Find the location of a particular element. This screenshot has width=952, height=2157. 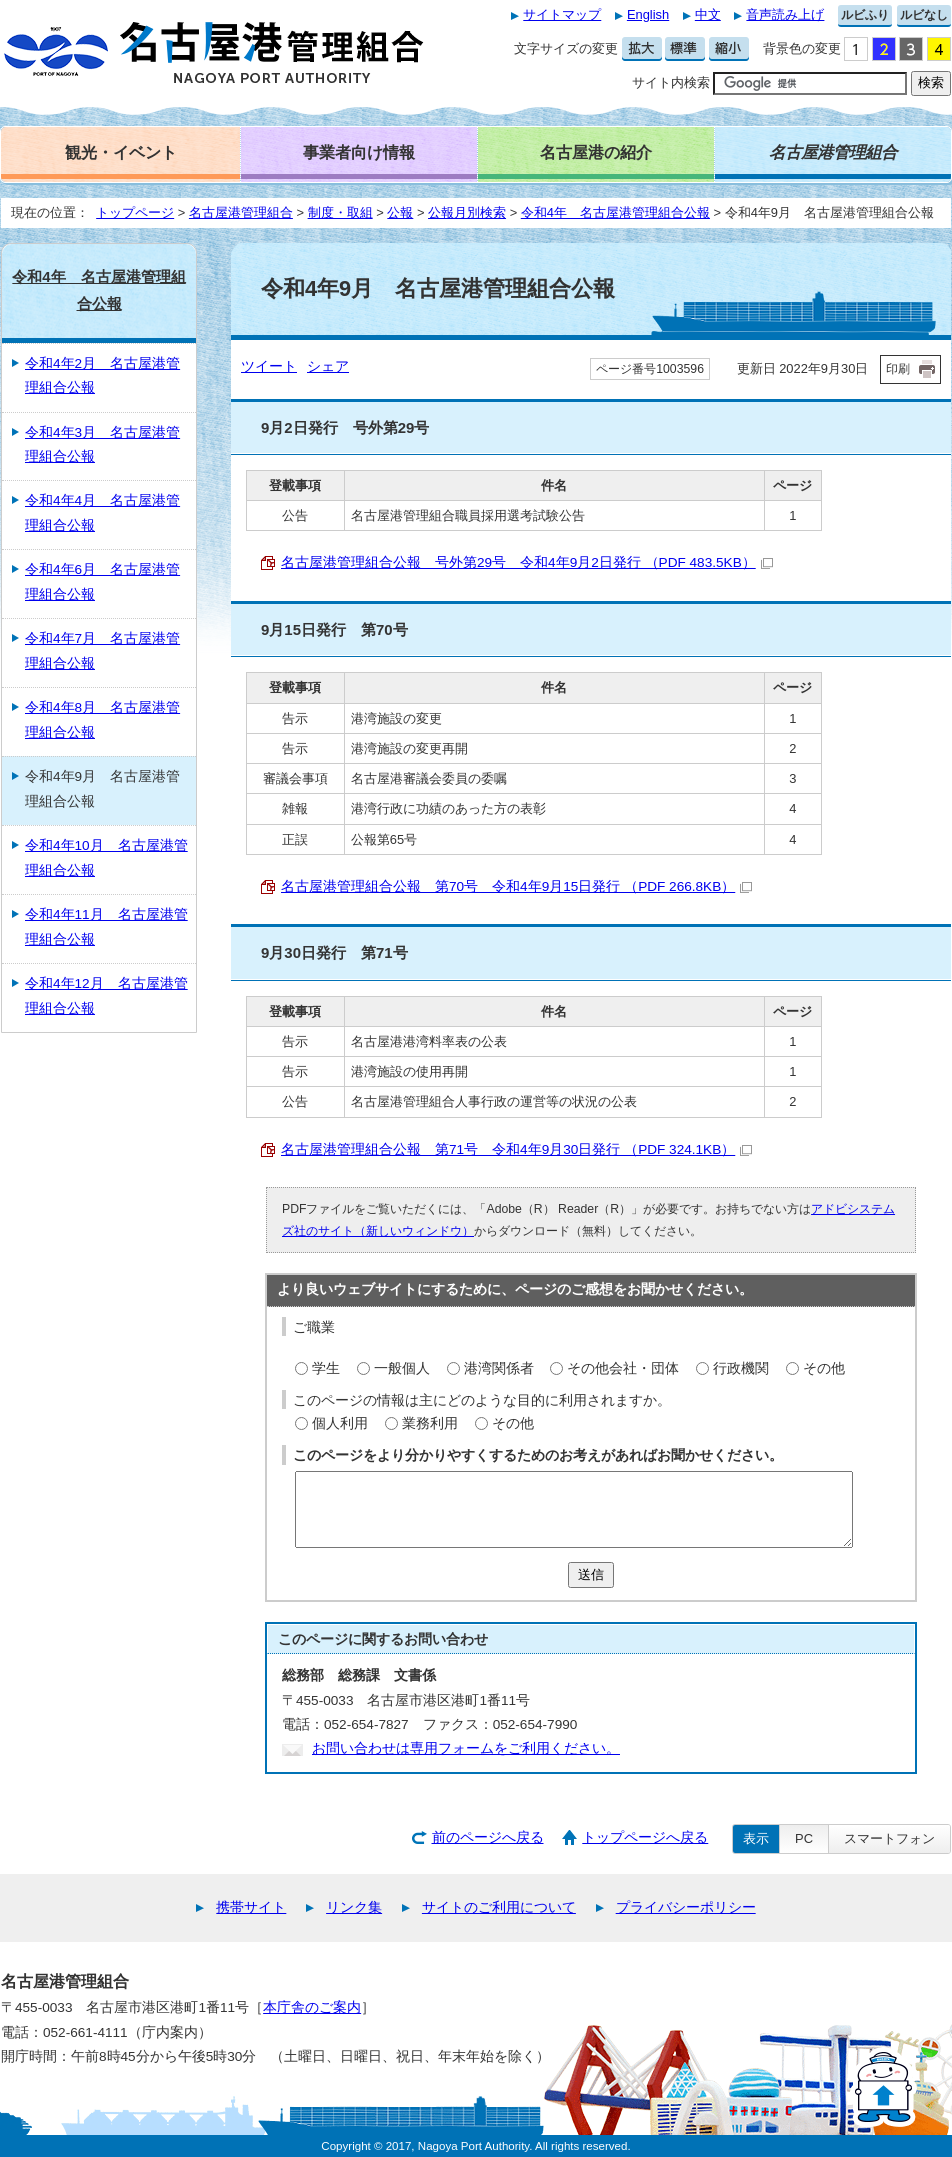

令和4年6月 名古屋港管理組合公報 is located at coordinates (102, 581).